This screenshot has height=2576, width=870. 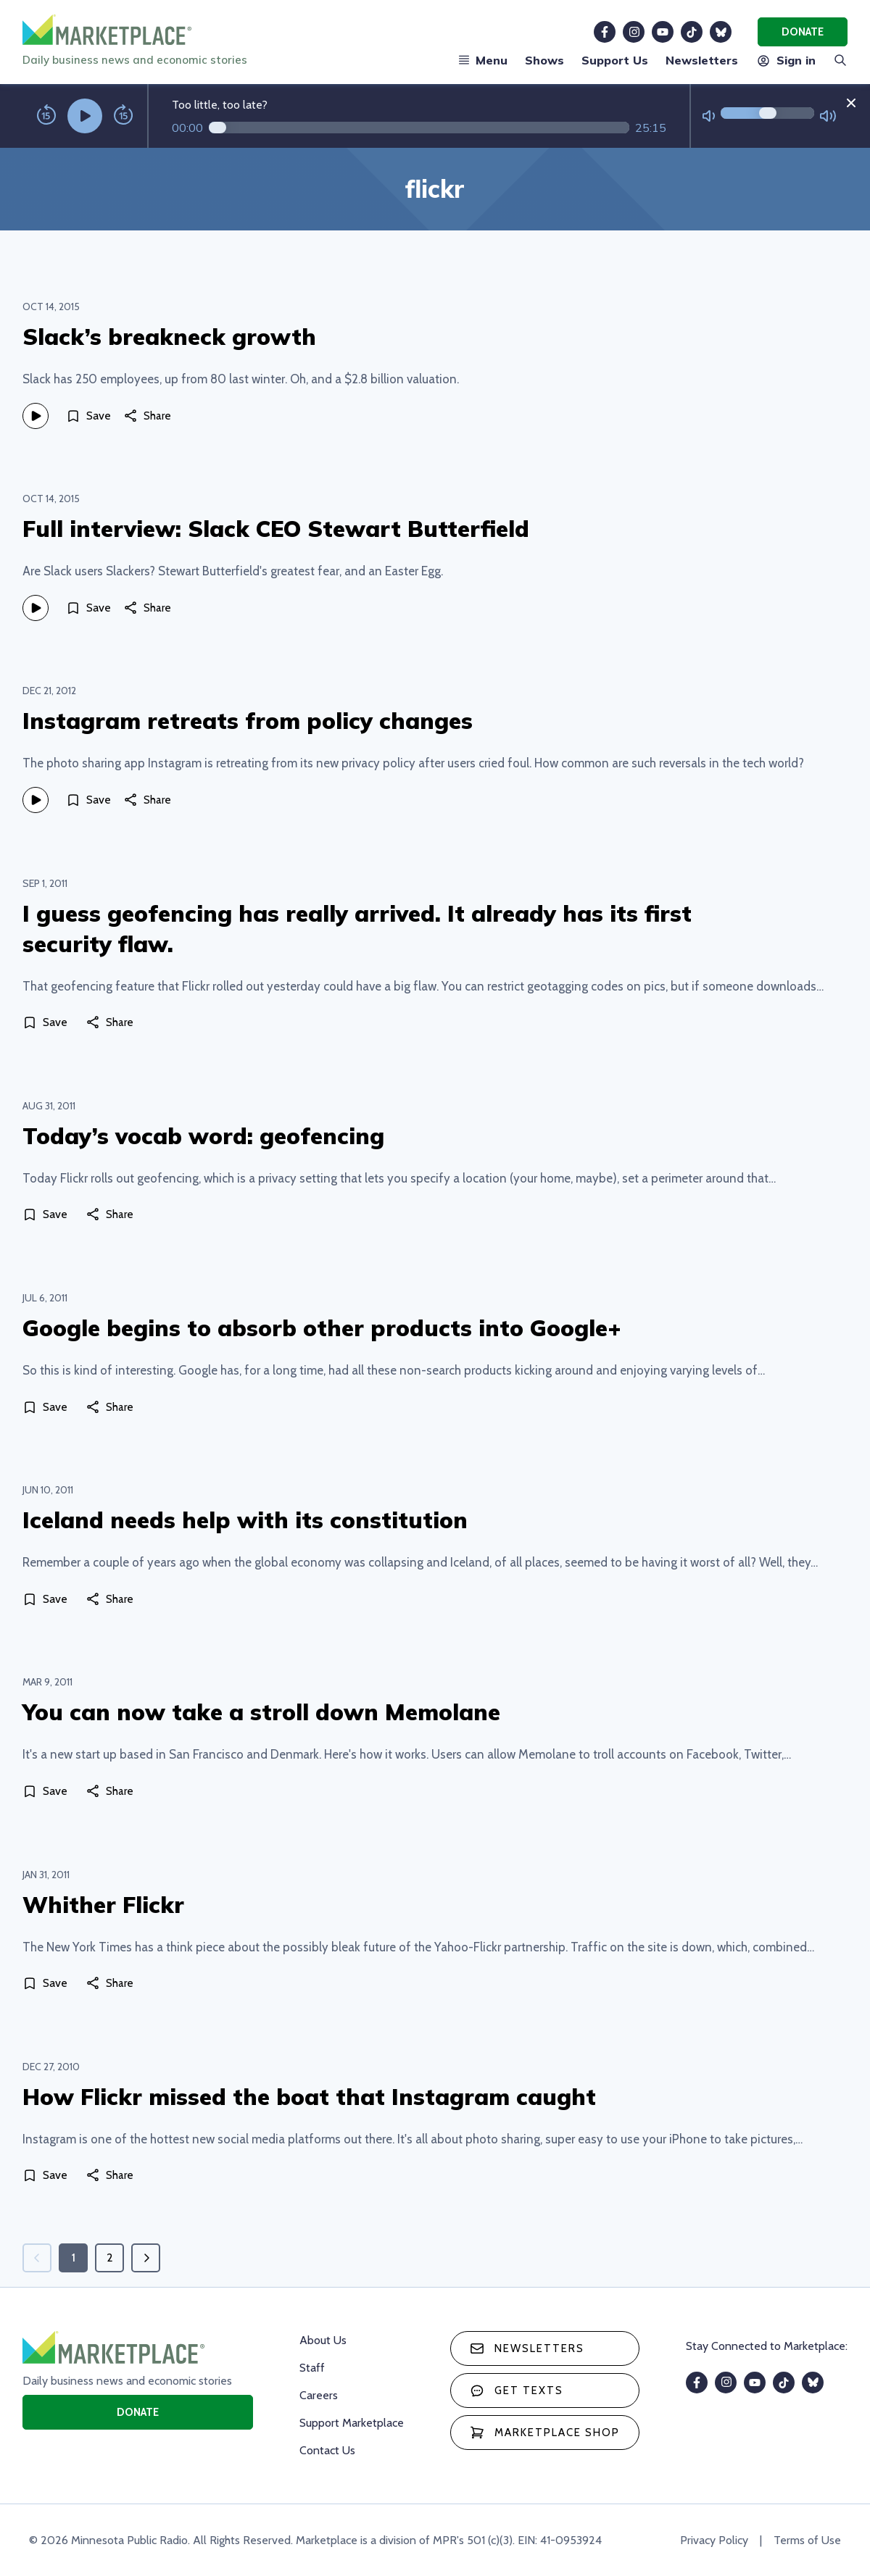 I want to click on Privacy Policy, so click(x=714, y=2540).